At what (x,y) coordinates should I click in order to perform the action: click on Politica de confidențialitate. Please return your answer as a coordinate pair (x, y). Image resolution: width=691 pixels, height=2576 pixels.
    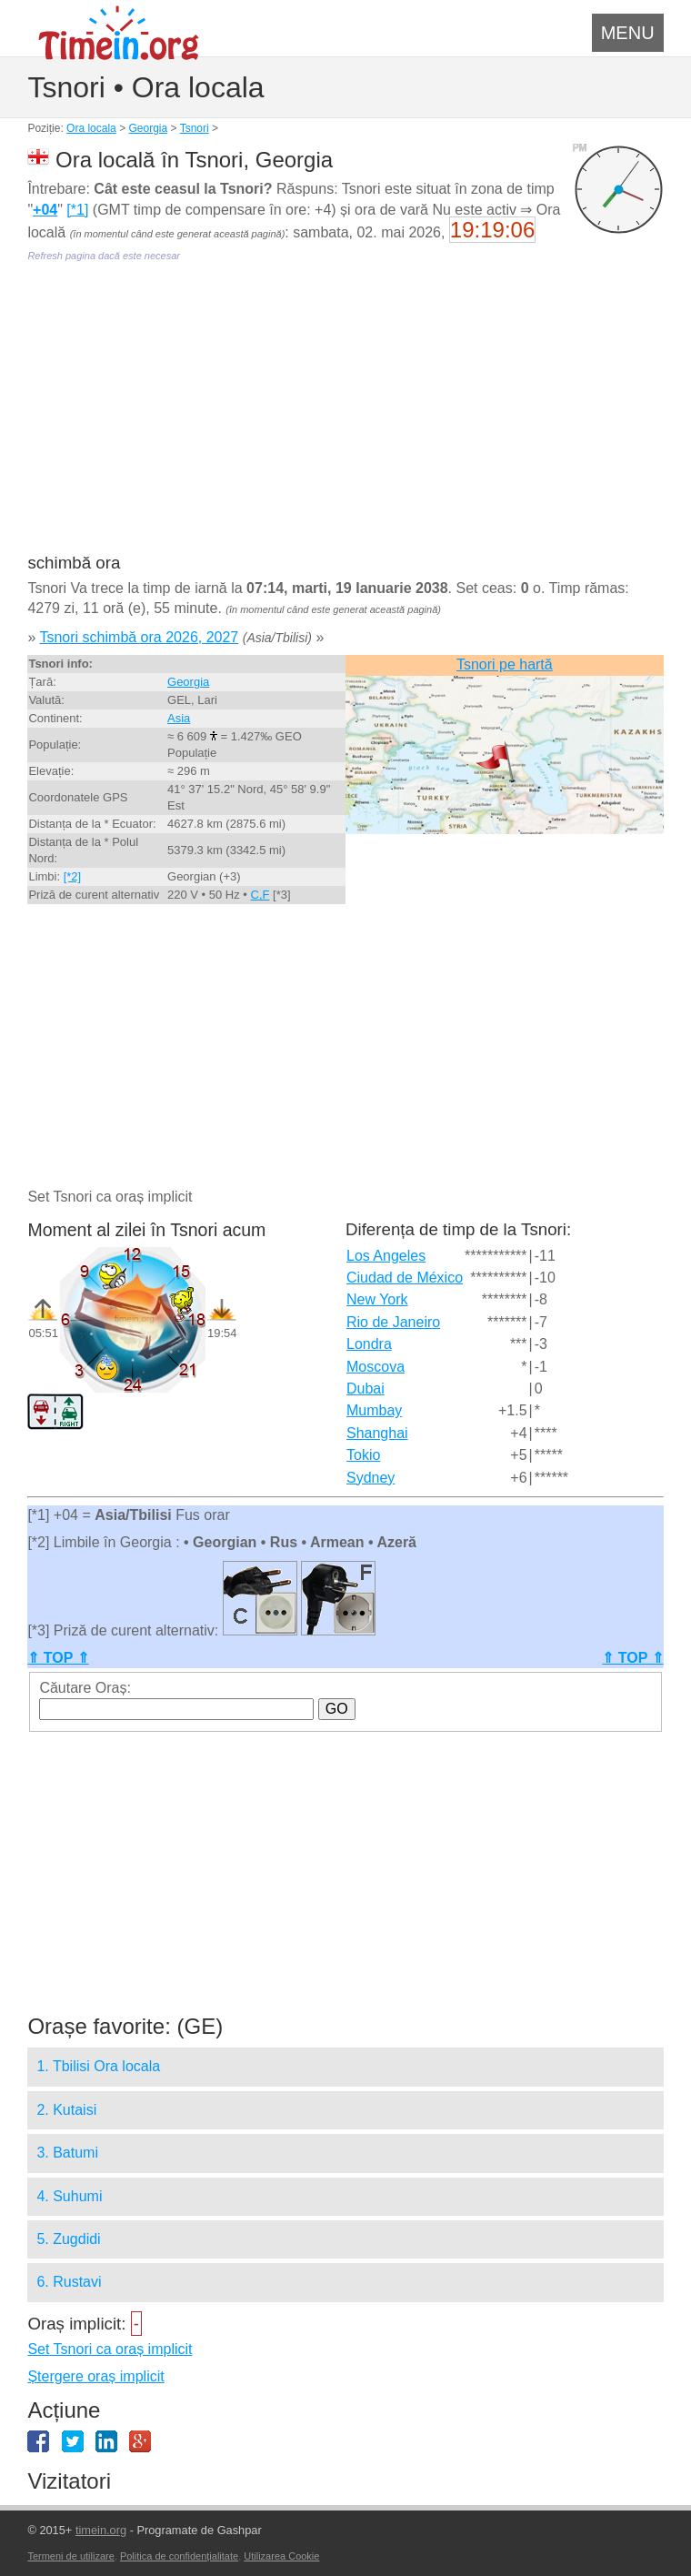
    Looking at the image, I should click on (179, 2556).